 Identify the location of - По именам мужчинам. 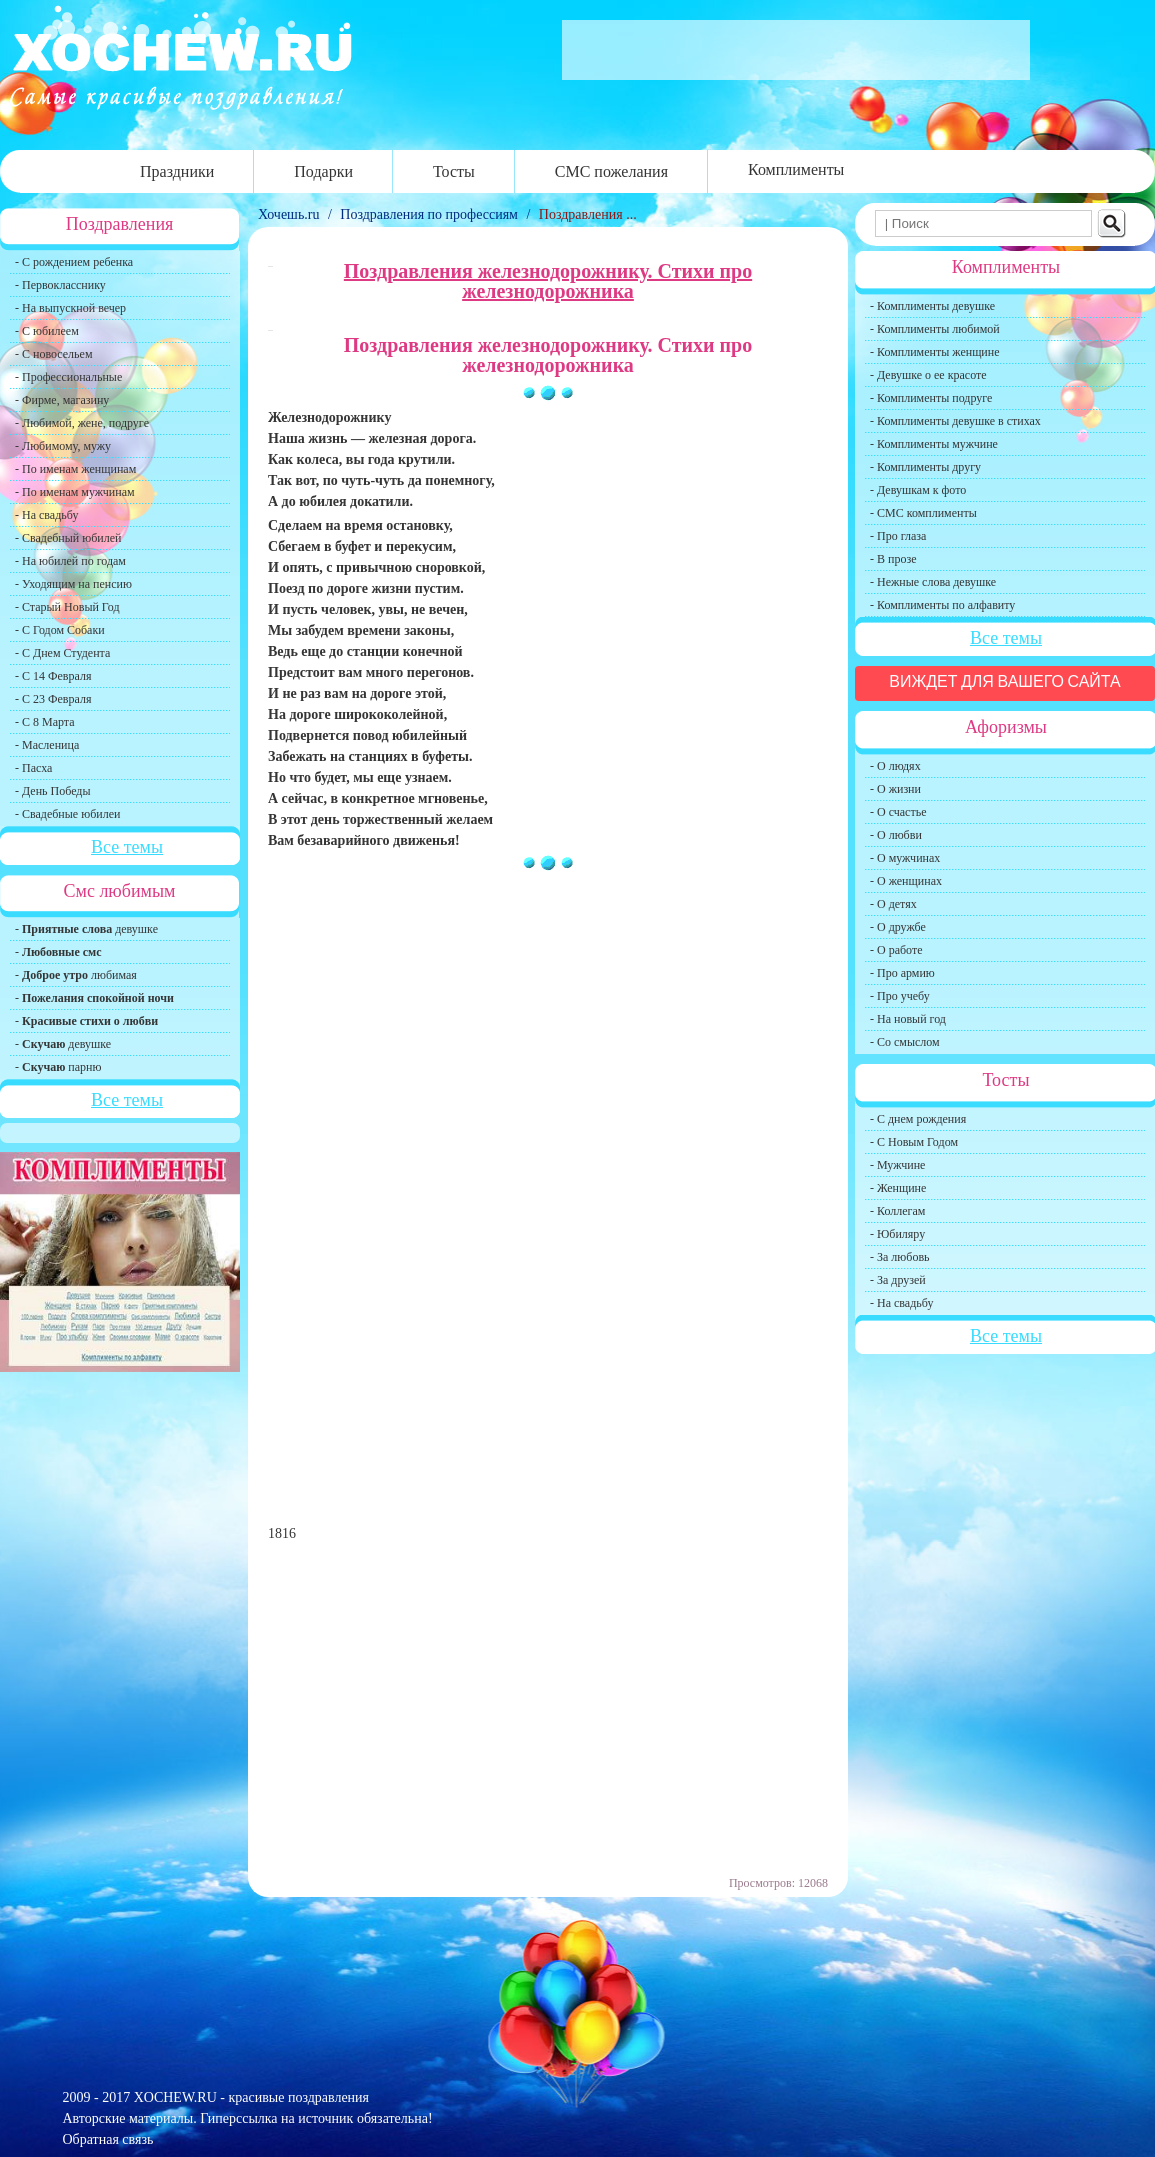
(75, 492).